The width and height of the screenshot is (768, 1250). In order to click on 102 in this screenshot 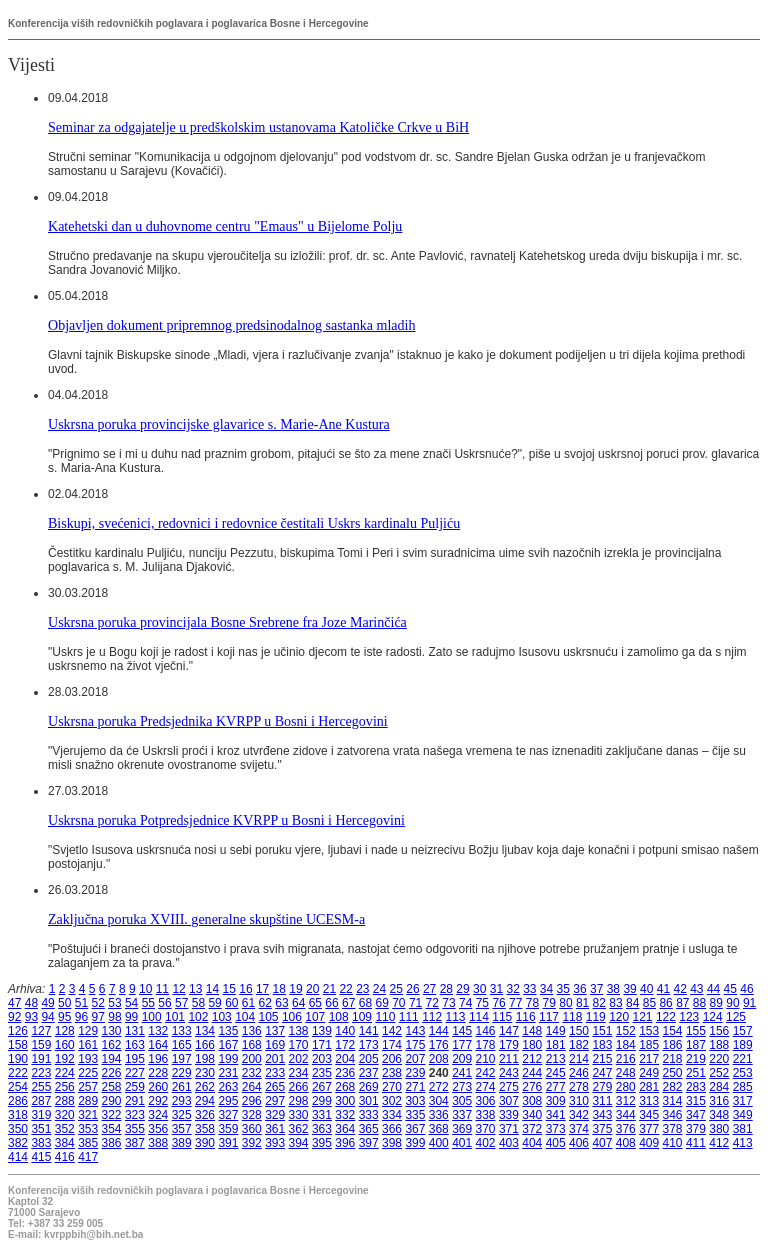, I will do `click(198, 1017)`.